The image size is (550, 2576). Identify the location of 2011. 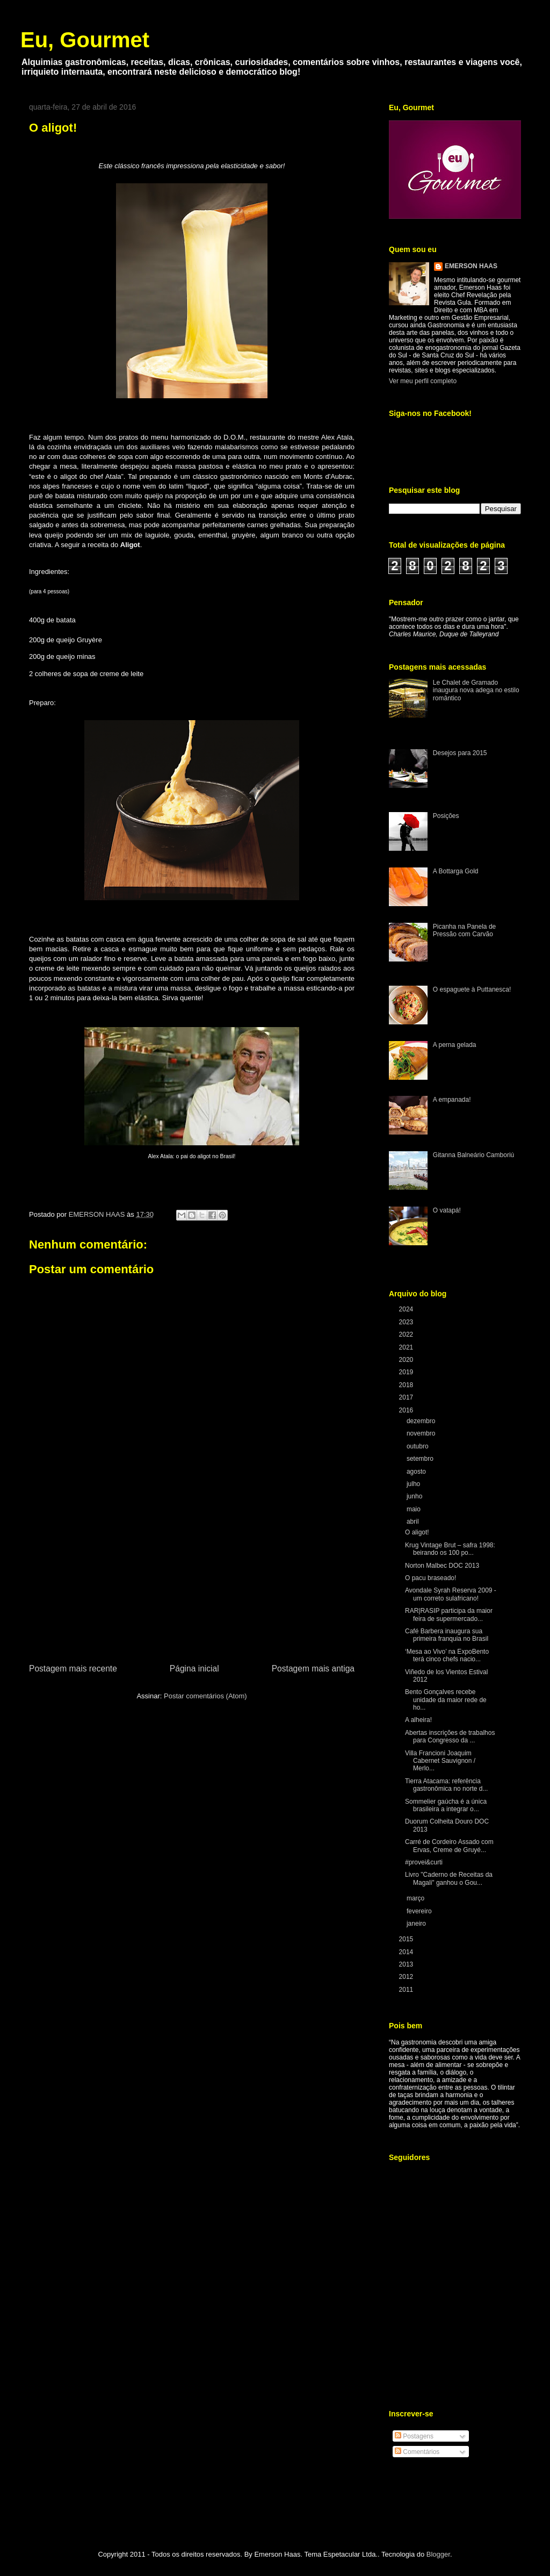
(407, 1989).